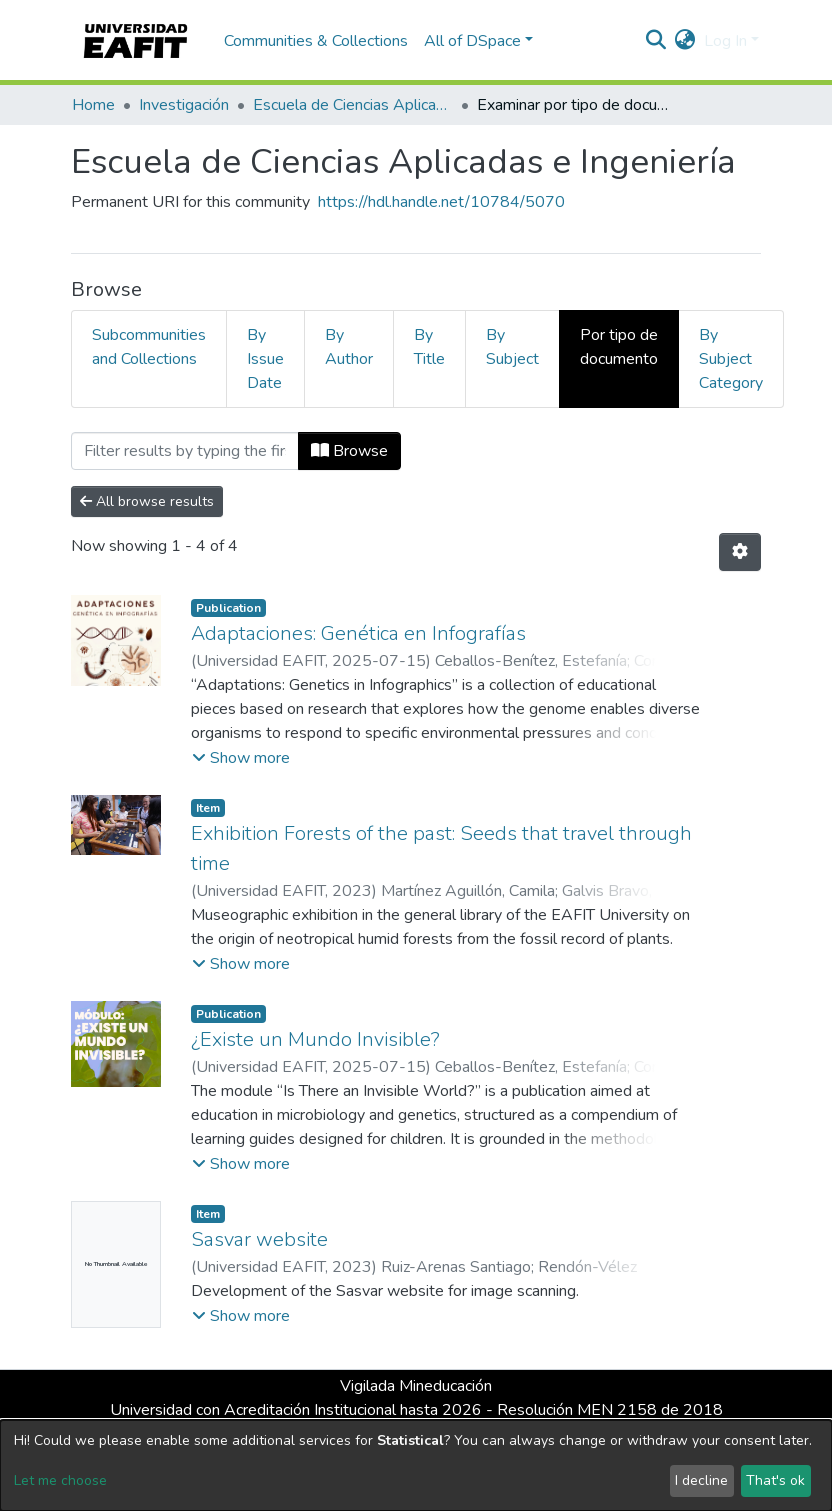  I want to click on Sasvar website, so click(259, 1239).